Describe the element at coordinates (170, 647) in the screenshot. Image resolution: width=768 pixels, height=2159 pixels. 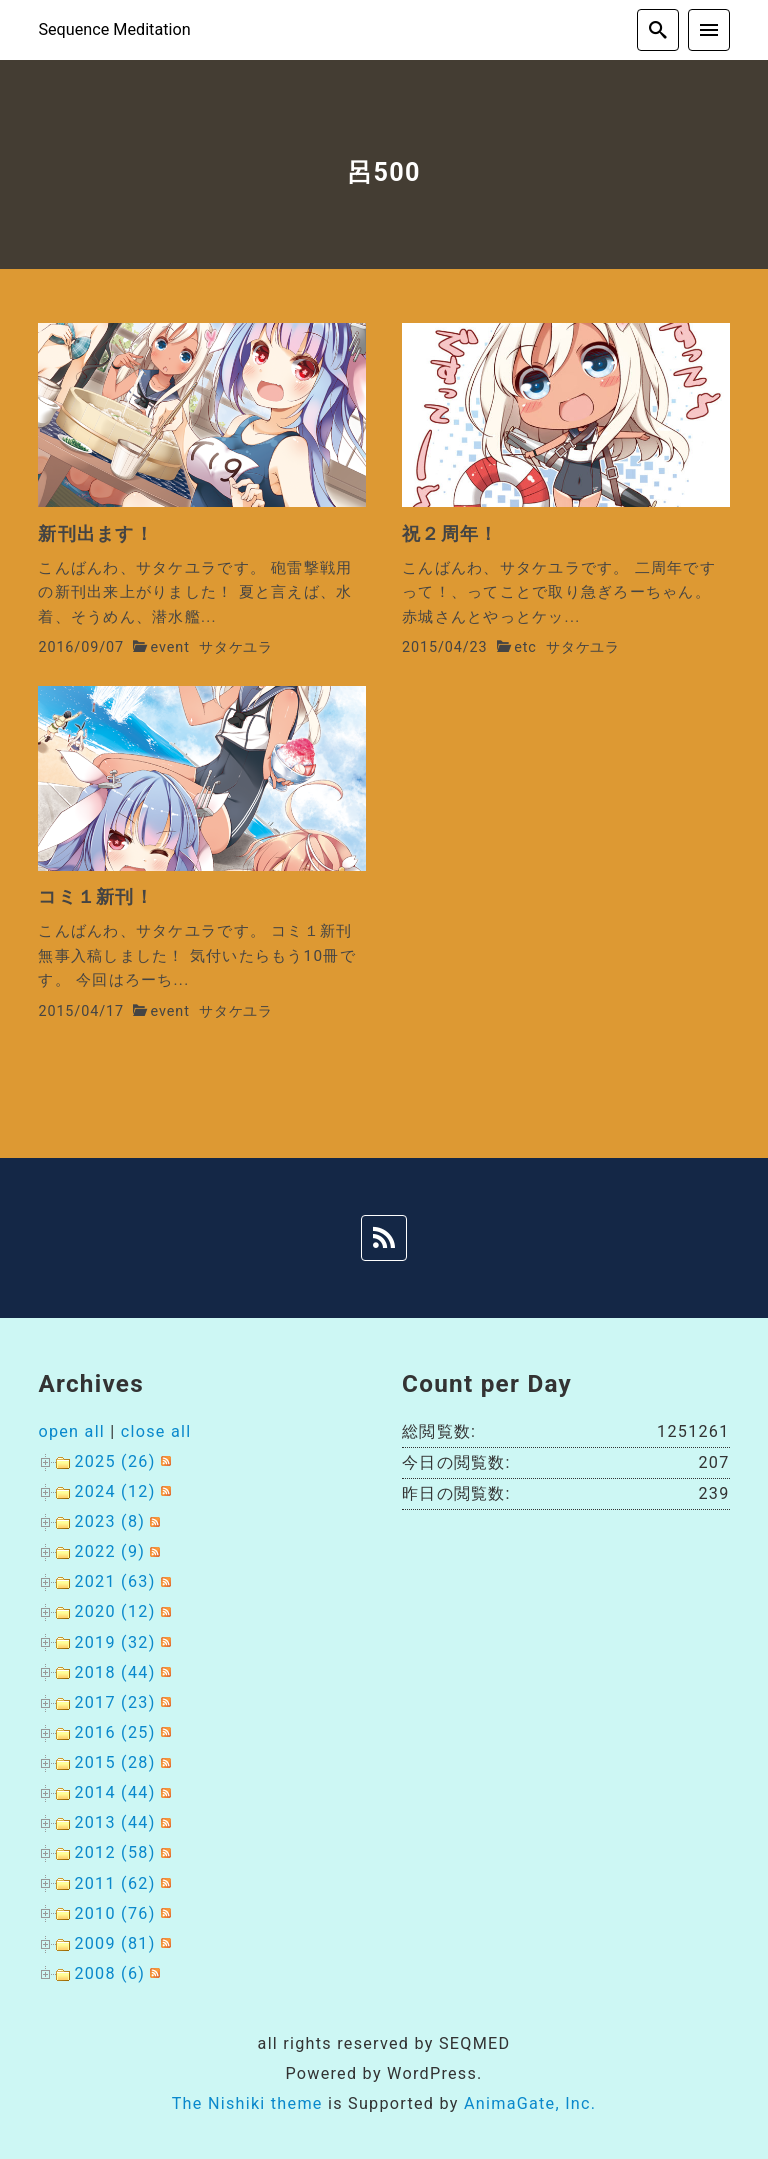
I see `event` at that location.